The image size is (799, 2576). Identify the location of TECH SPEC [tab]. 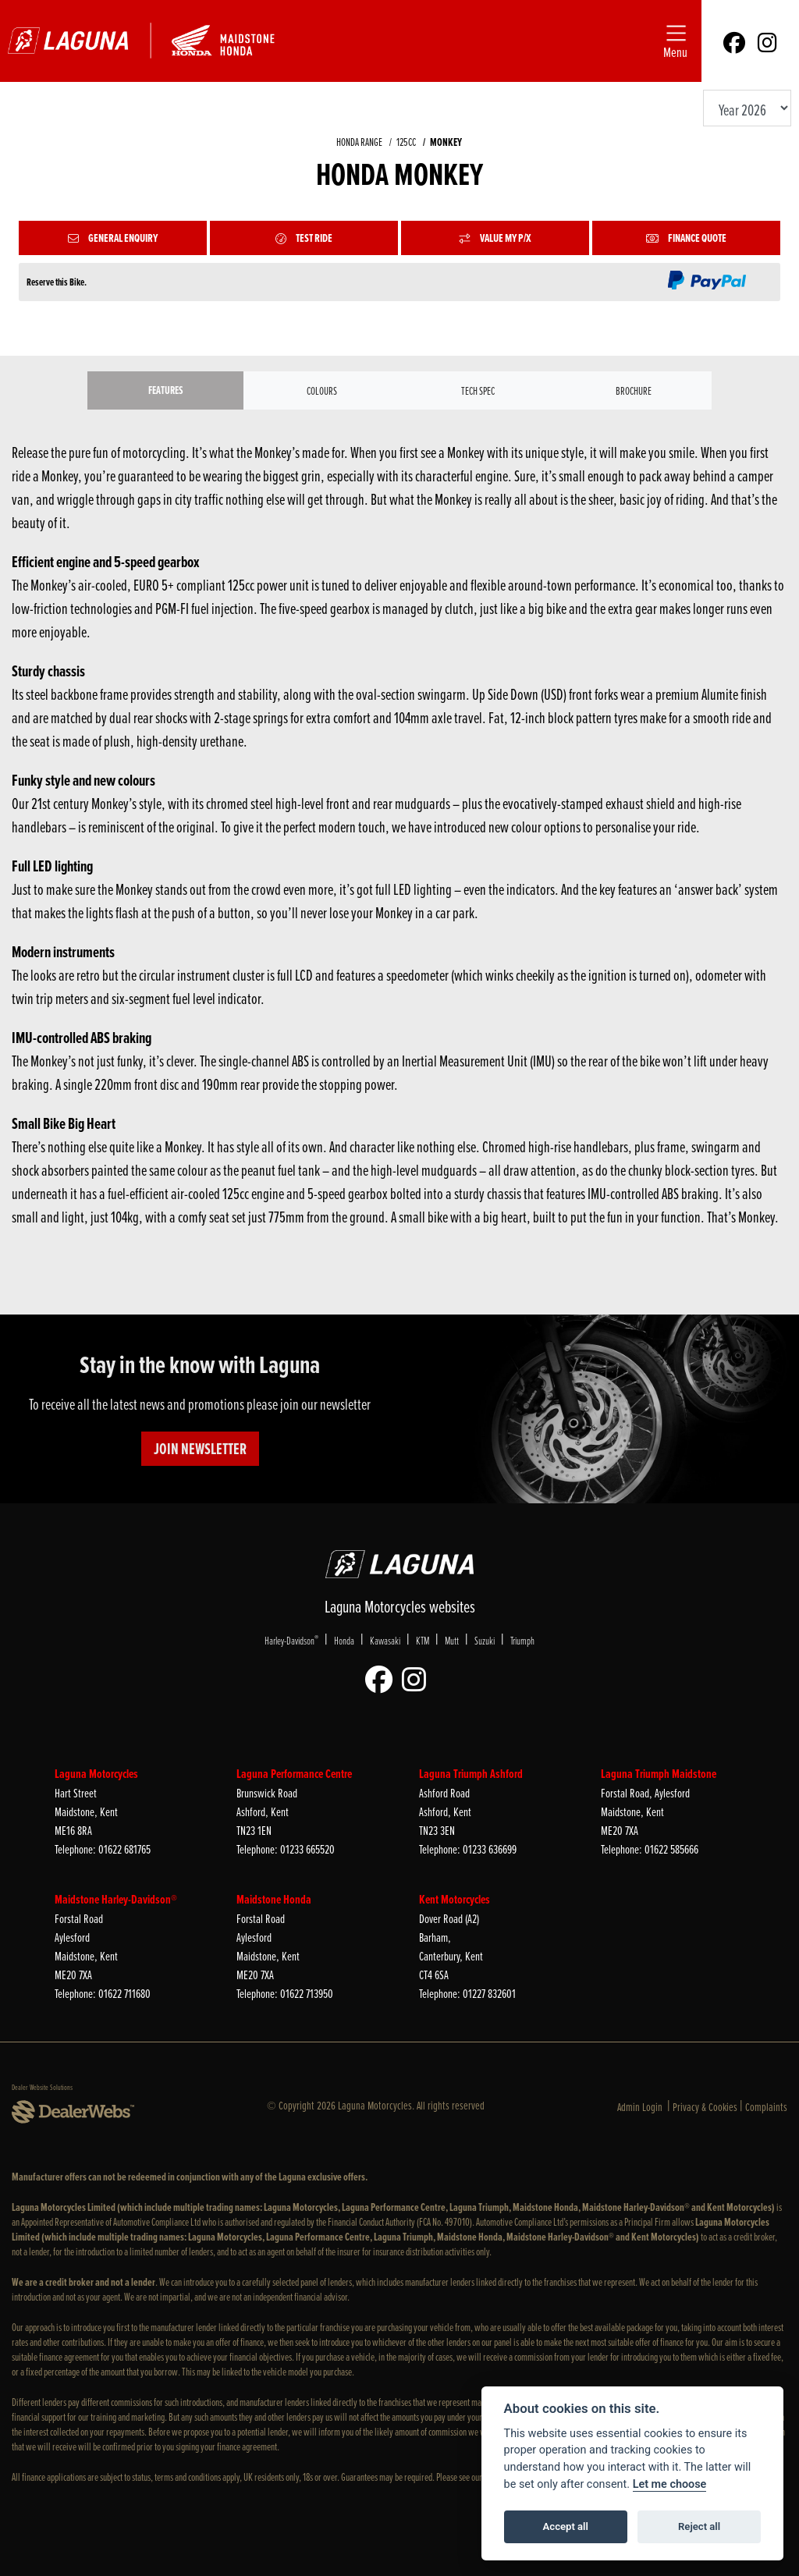
(478, 390).